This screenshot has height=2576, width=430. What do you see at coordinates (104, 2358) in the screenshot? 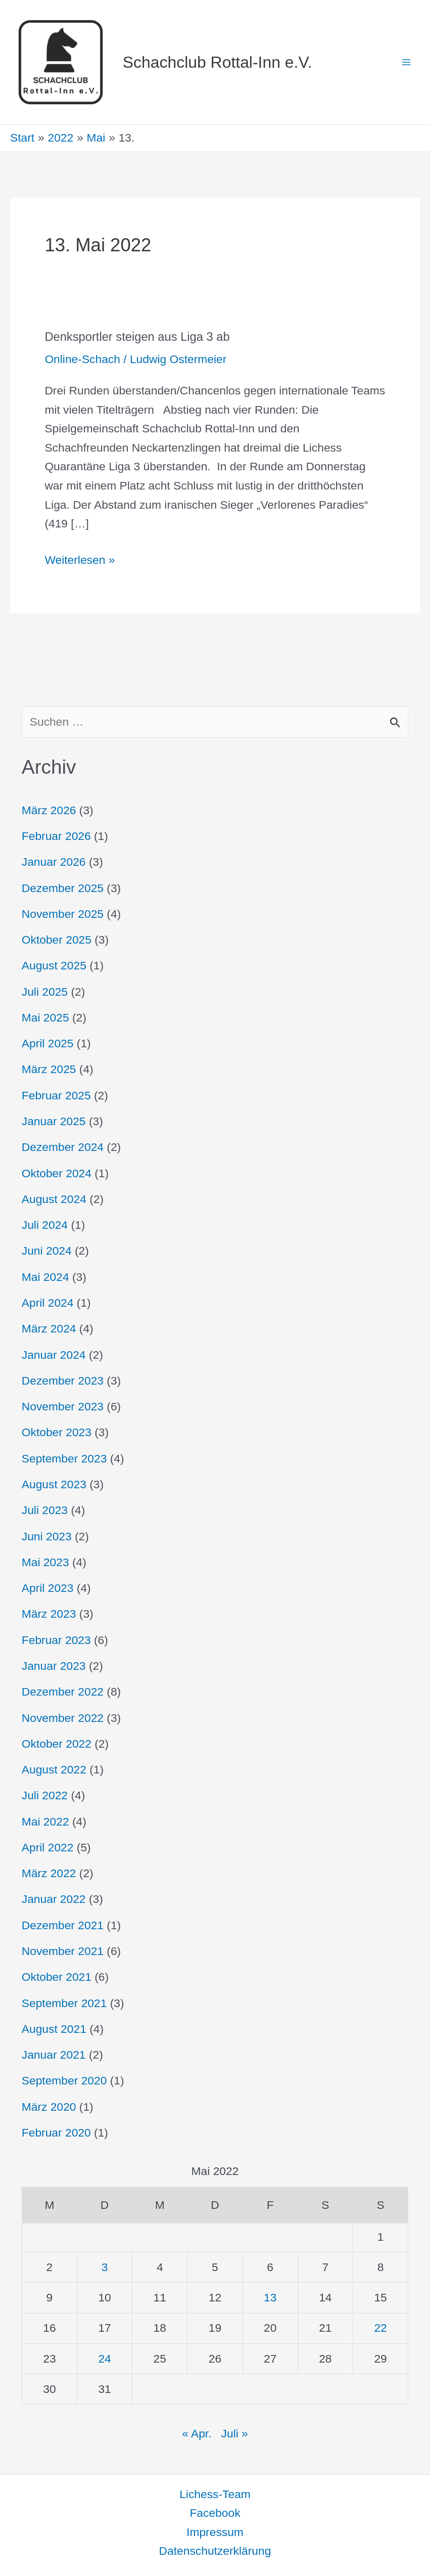
I see `24 [Beiträge veröffentlicht am 24. May 2022]` at bounding box center [104, 2358].